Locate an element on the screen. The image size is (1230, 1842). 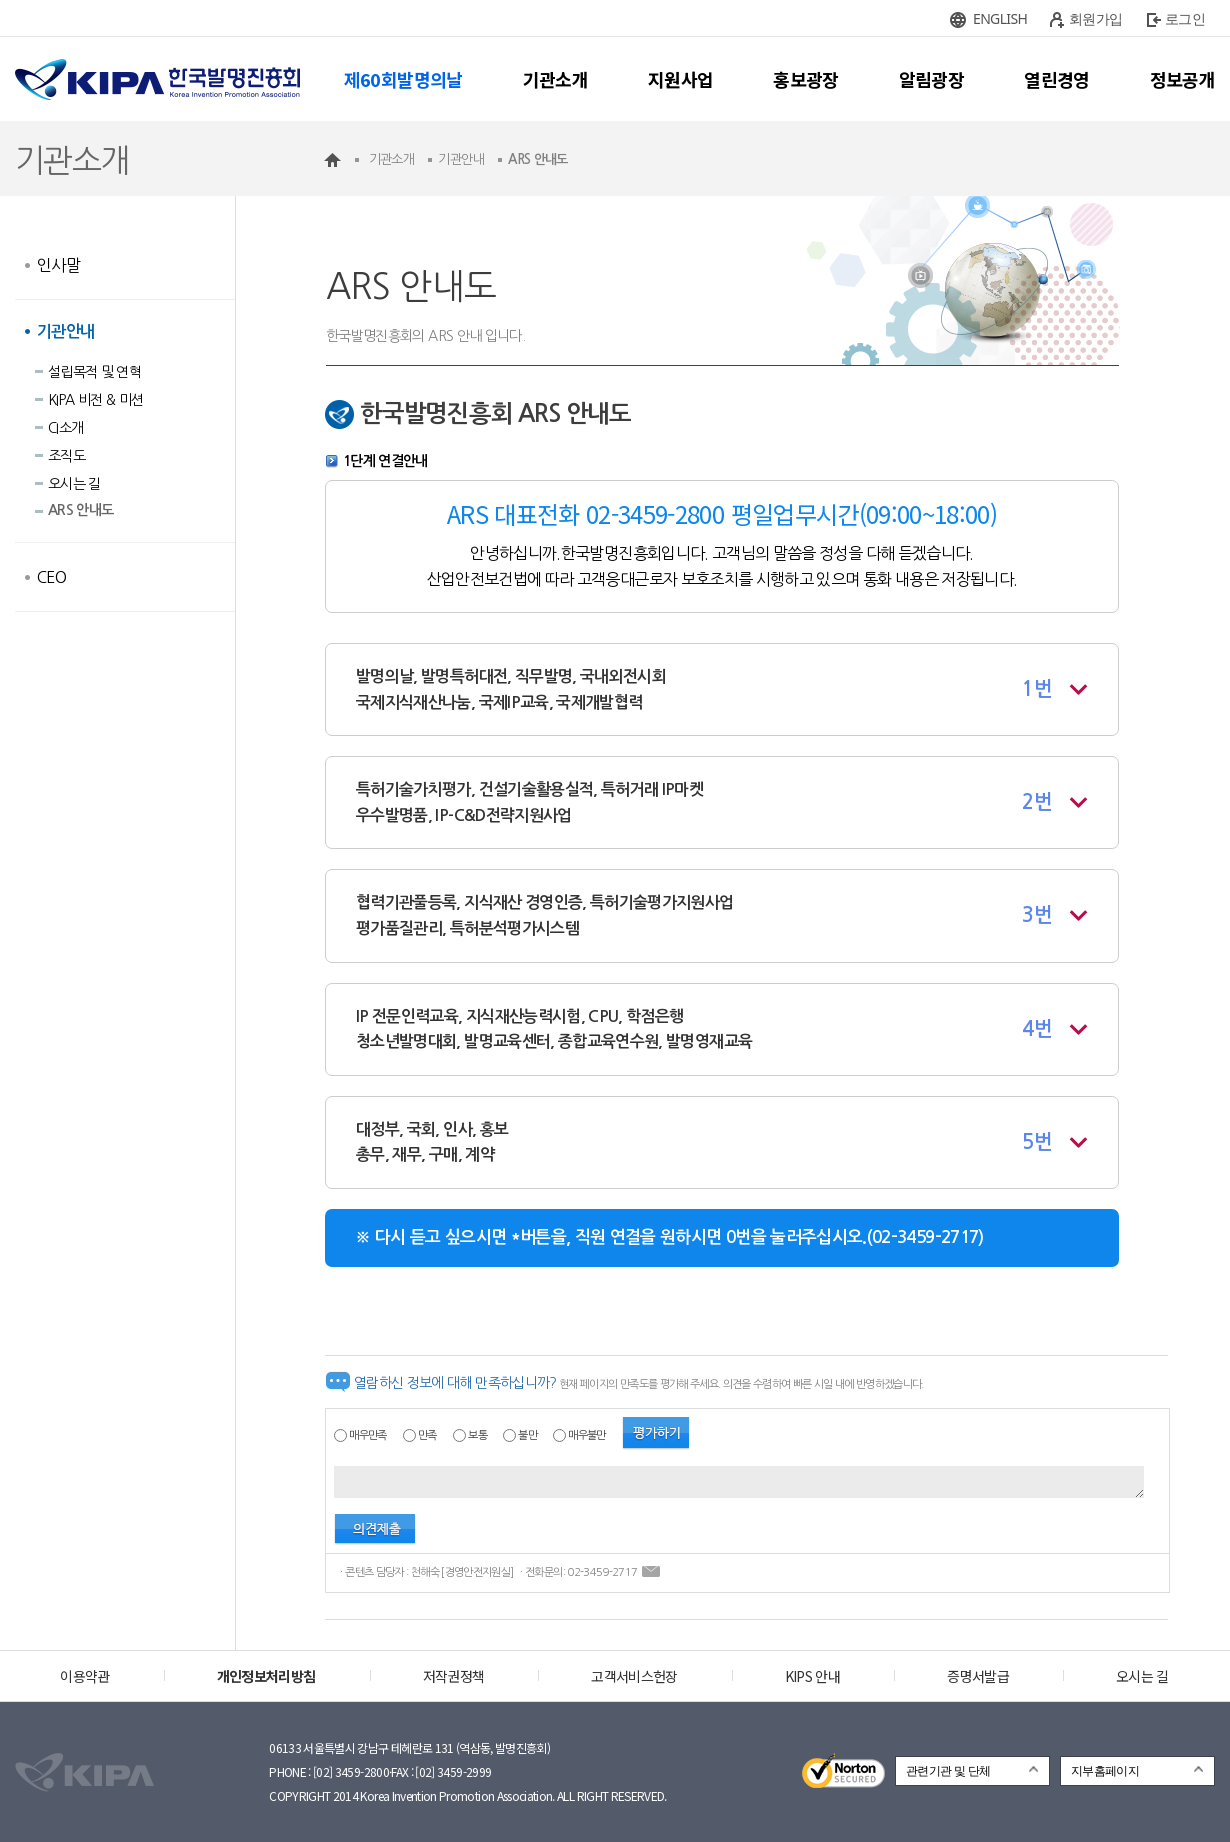
지원사업 is located at coordinates (680, 79).